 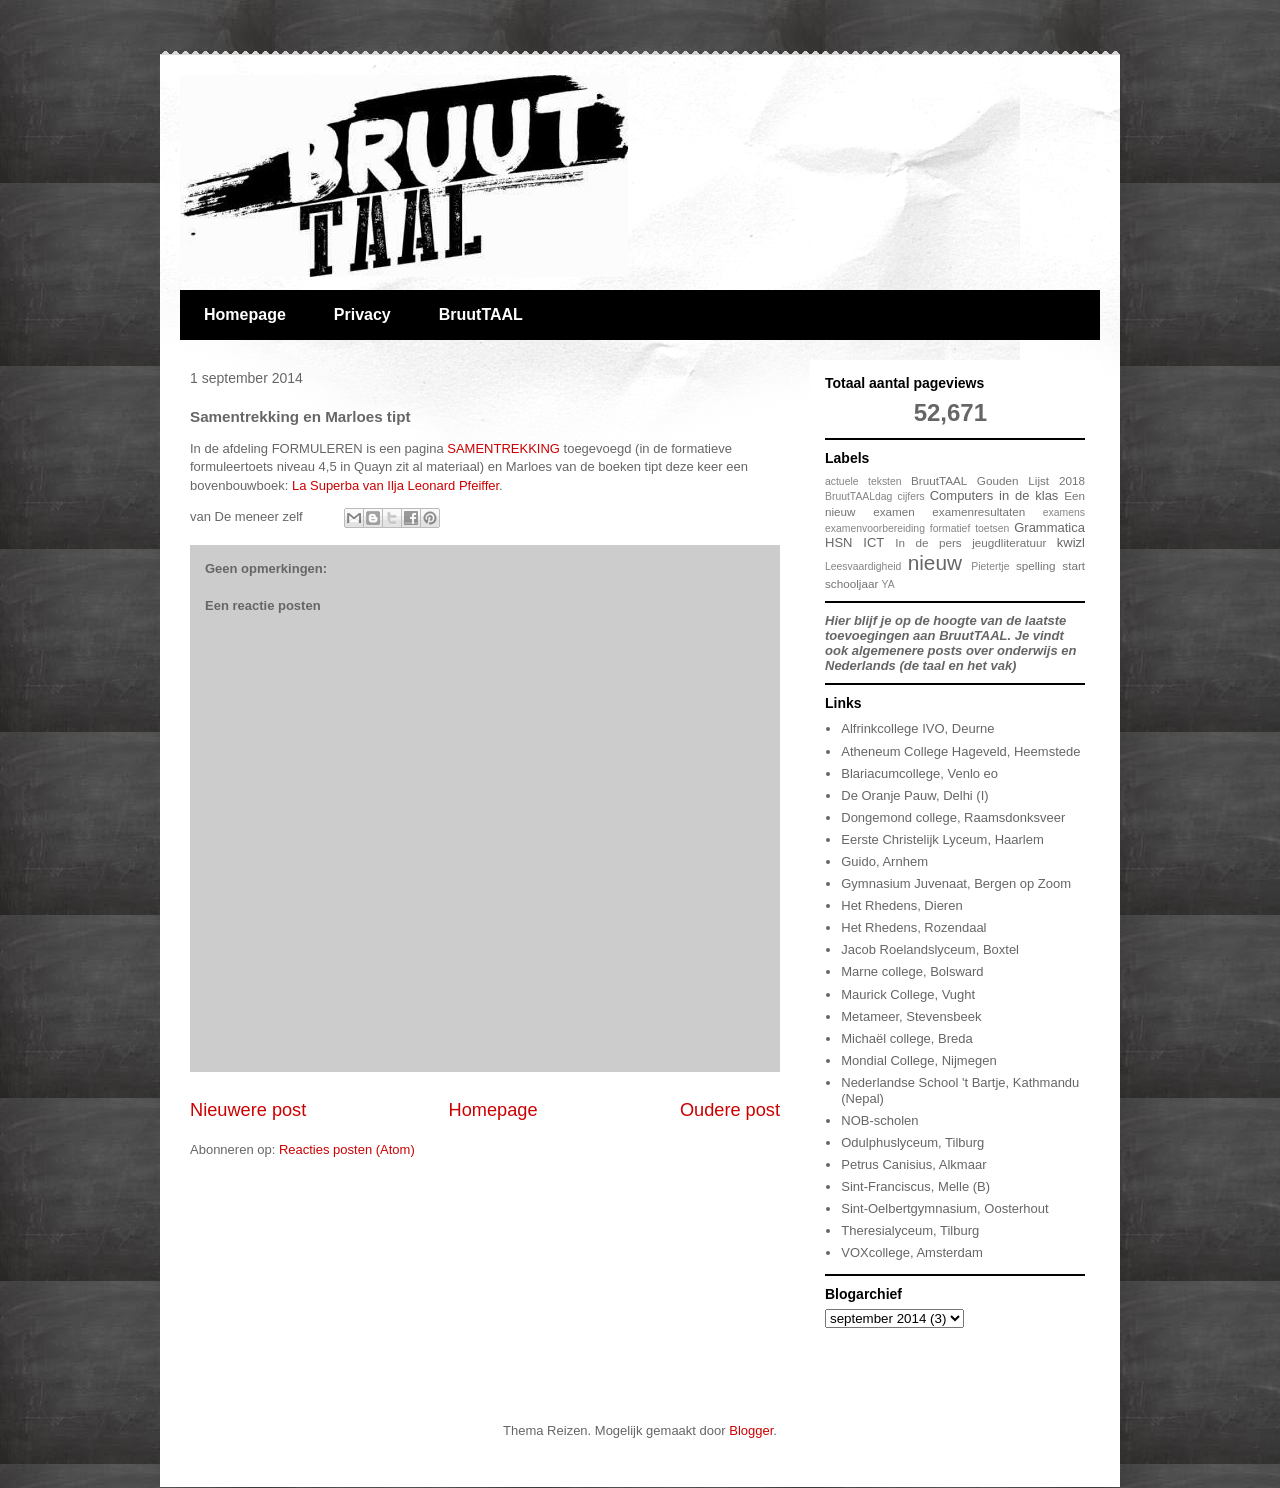 I want to click on Marne college, Bolsward, so click(x=912, y=971).